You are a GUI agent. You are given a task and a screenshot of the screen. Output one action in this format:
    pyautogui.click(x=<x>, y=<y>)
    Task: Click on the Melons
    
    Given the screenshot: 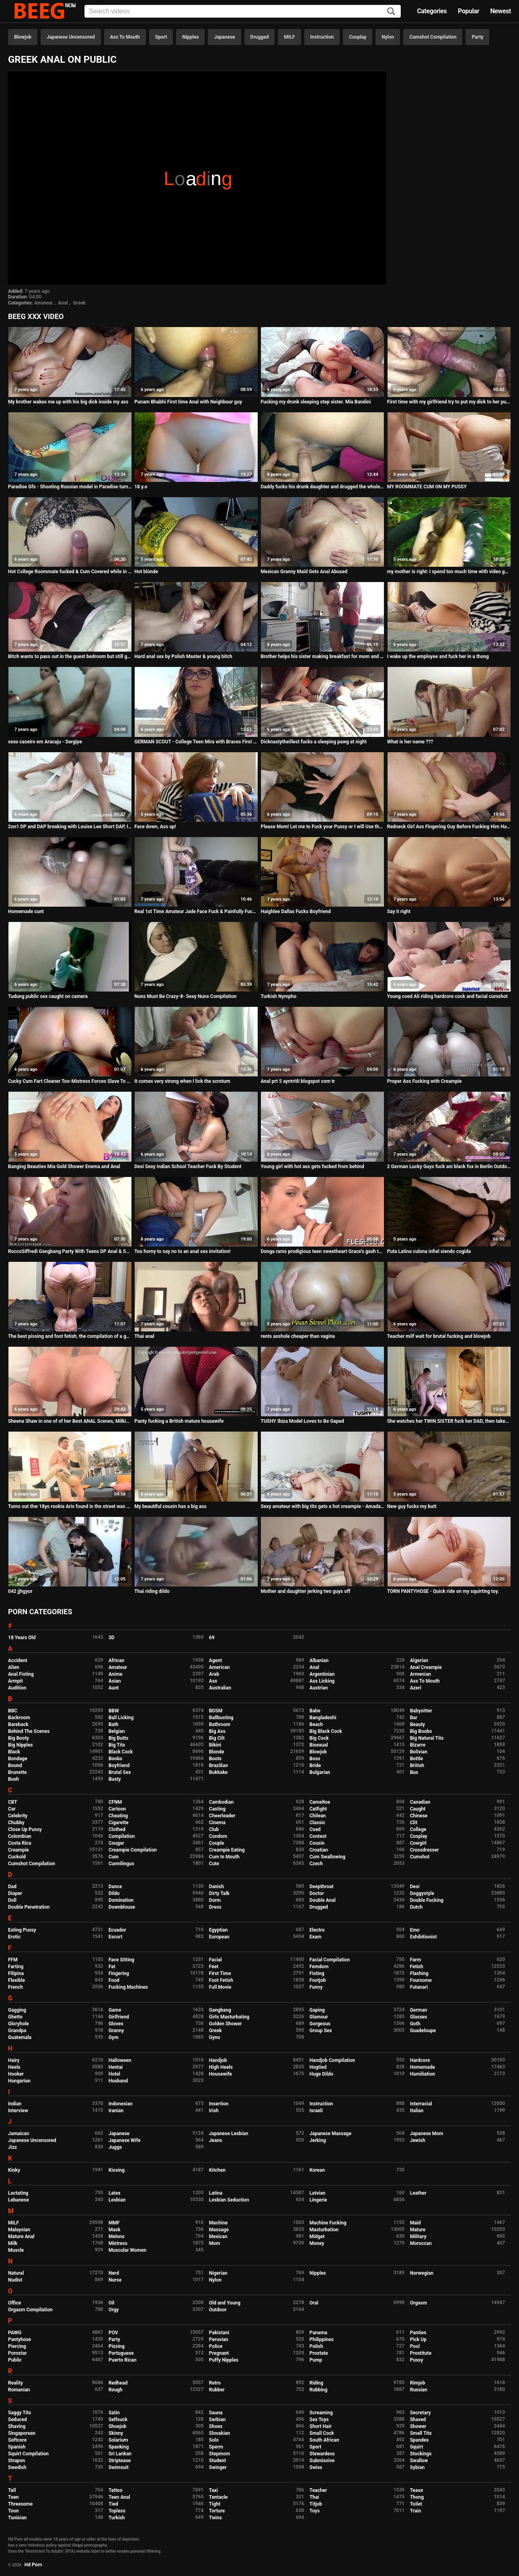 What is the action you would take?
    pyautogui.click(x=117, y=2236)
    